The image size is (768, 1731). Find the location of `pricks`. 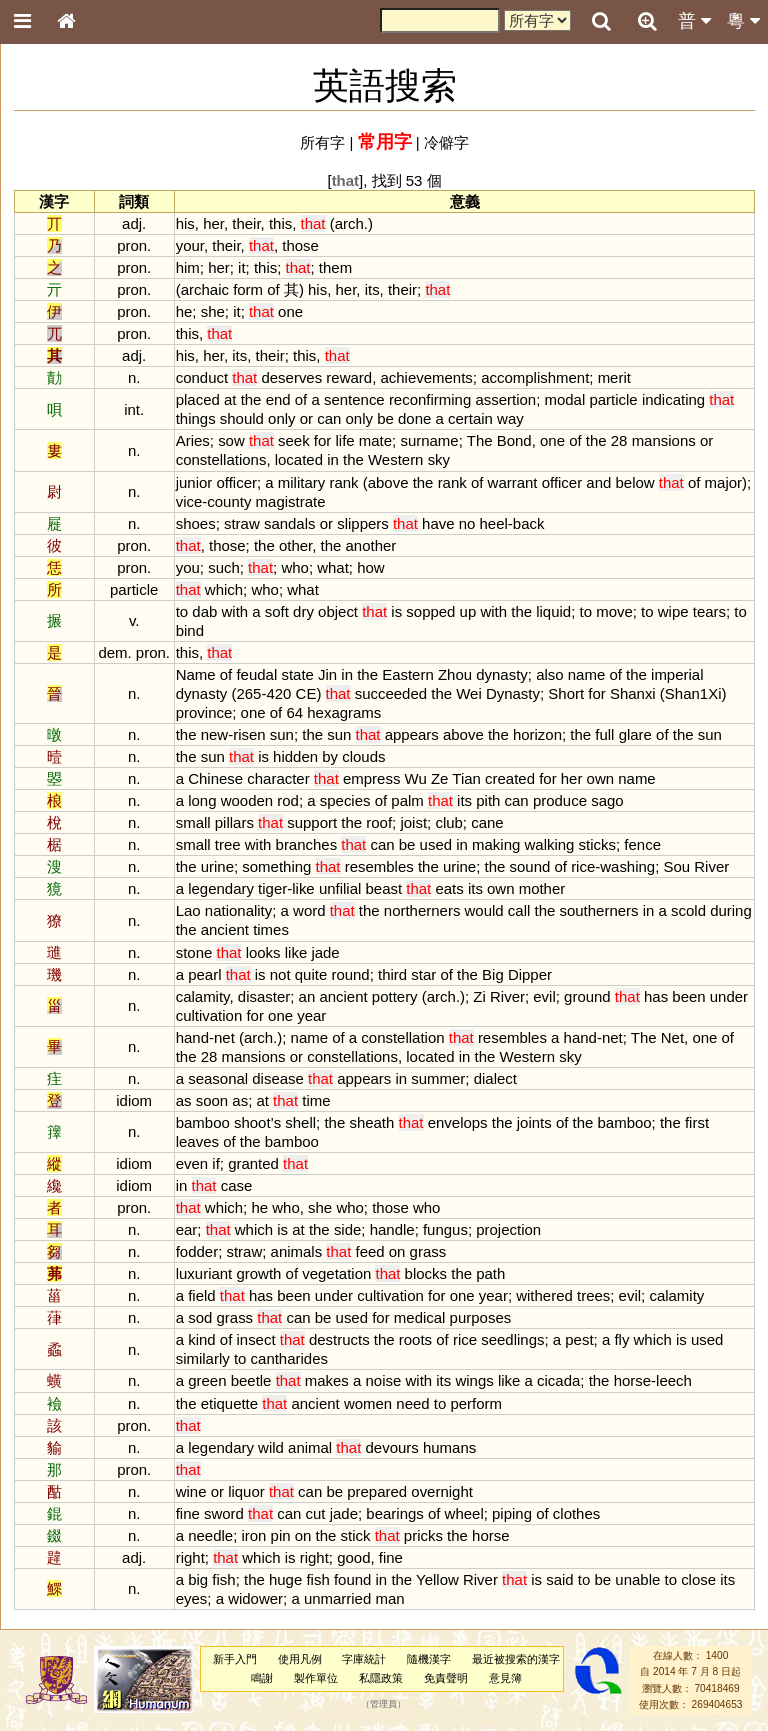

pricks is located at coordinates (423, 1535).